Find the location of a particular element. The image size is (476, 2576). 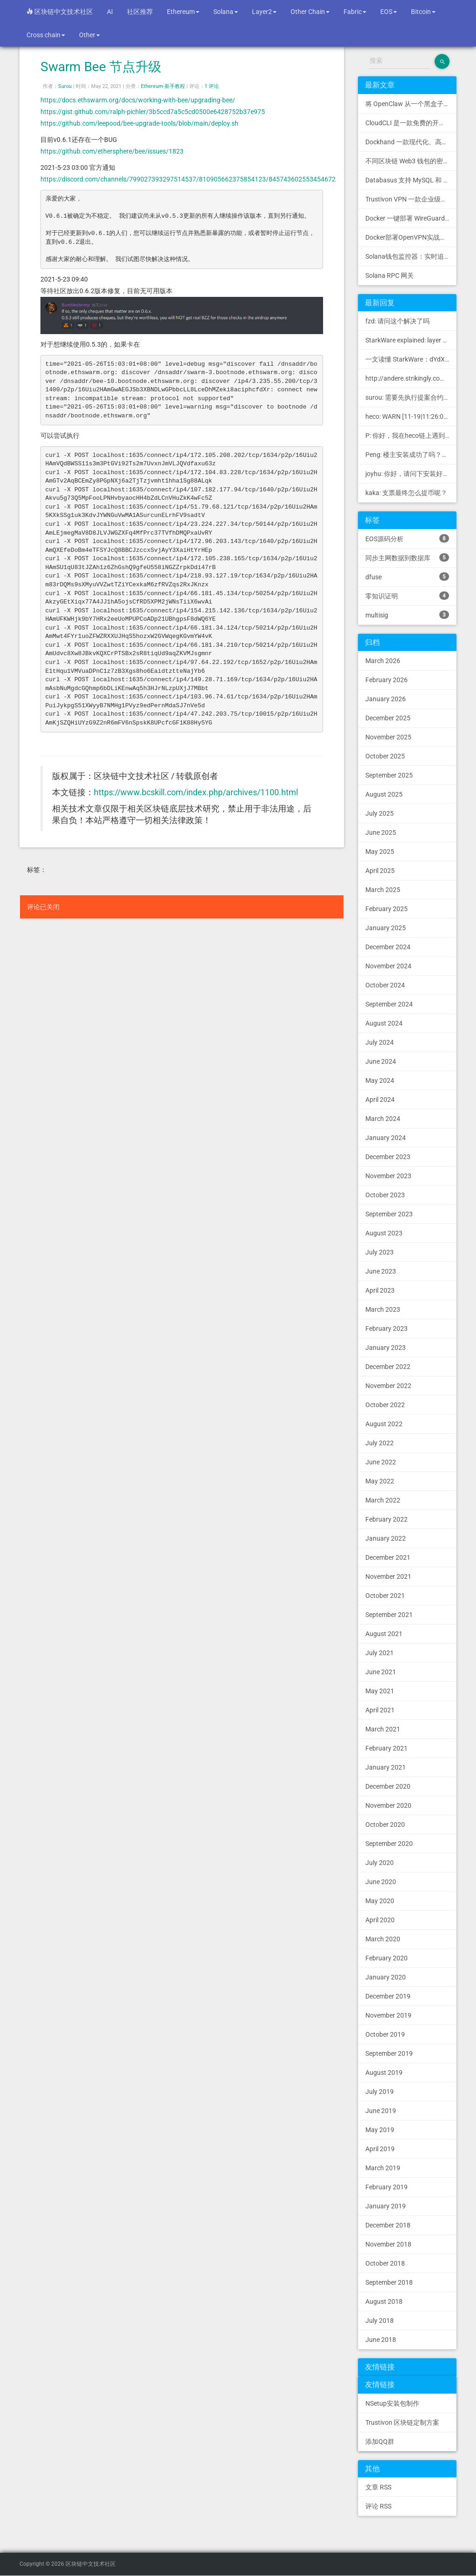

NSetup安装包制作 is located at coordinates (392, 2403).